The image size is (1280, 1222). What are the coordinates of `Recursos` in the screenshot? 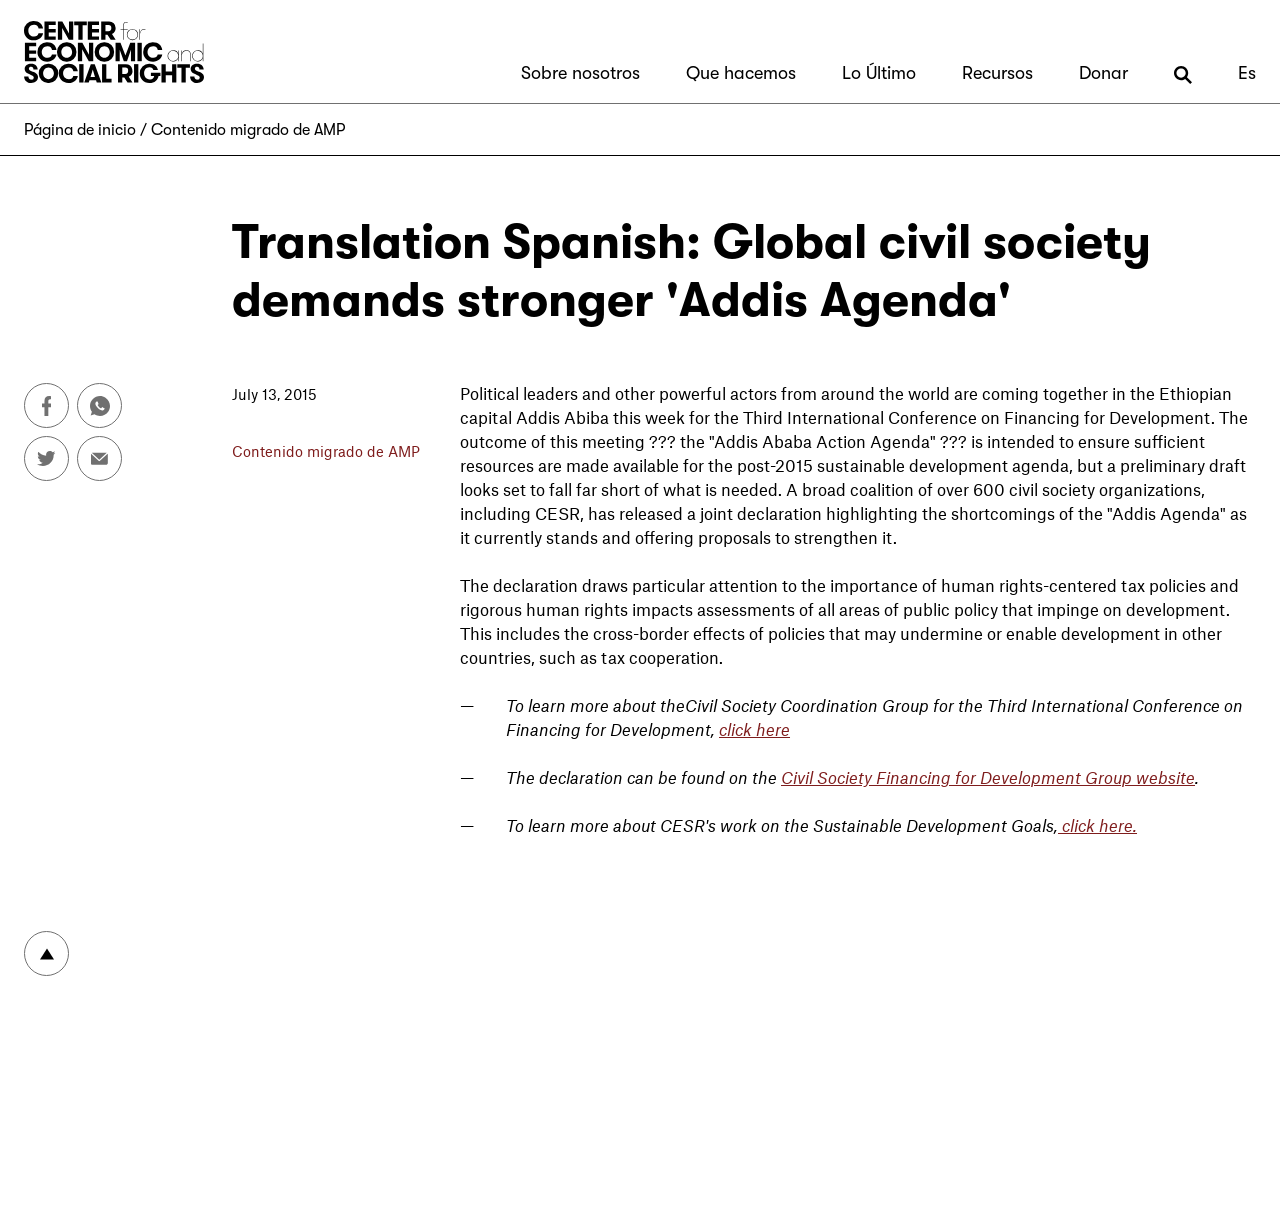 It's located at (997, 73).